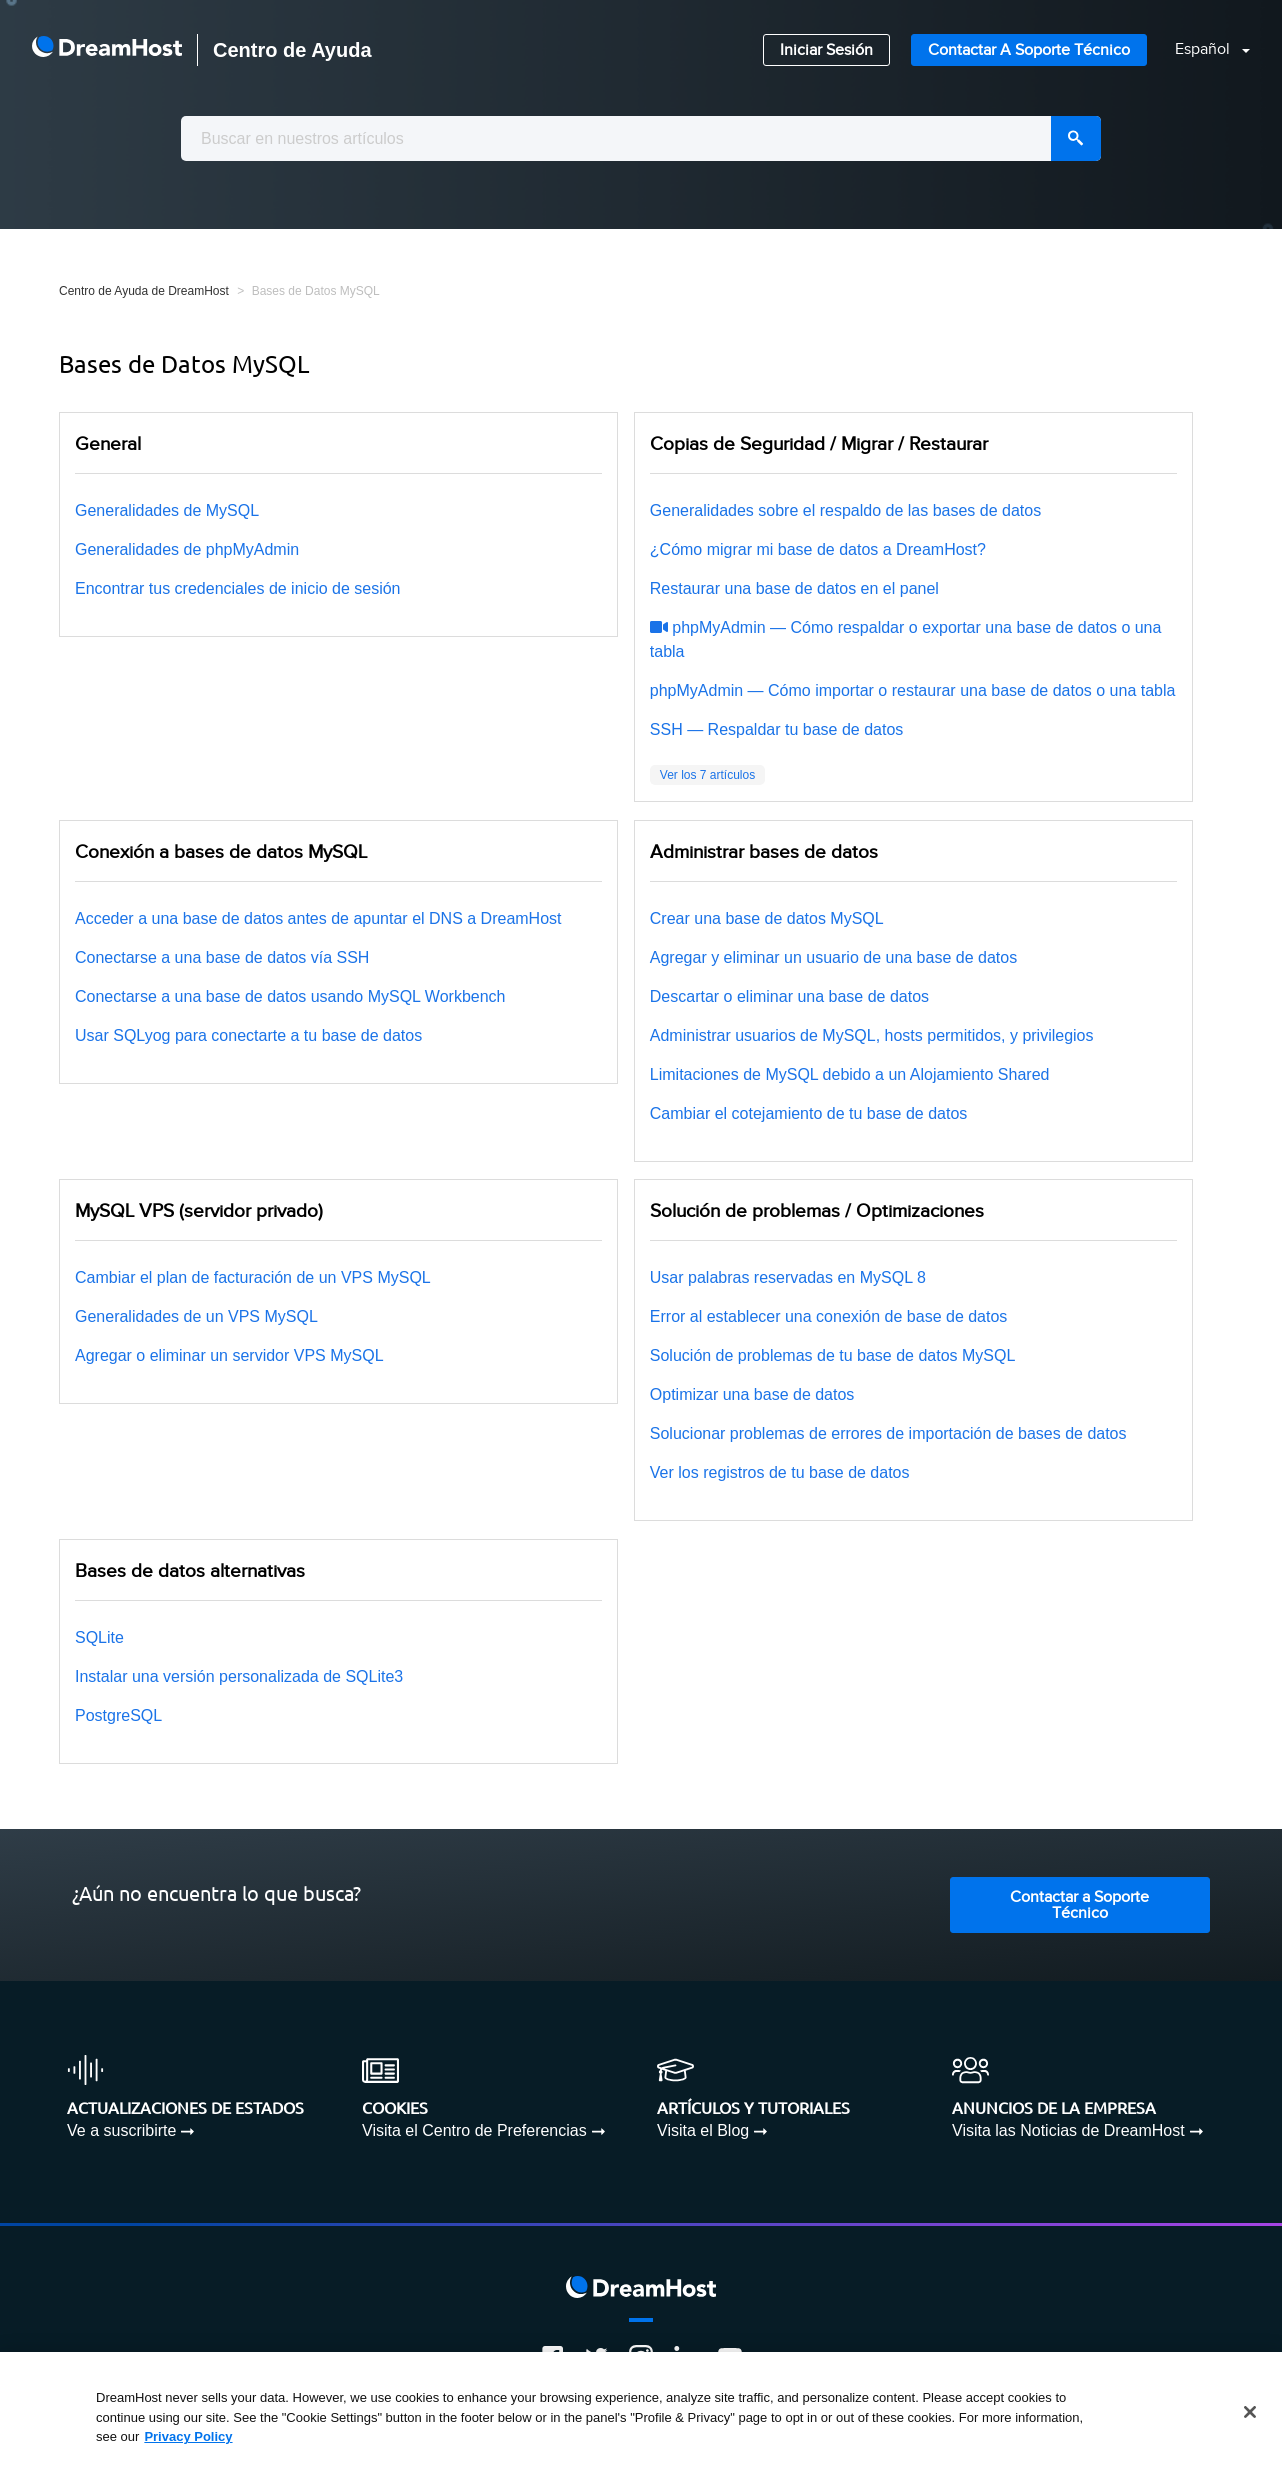 The height and width of the screenshot is (2476, 1282). Describe the element at coordinates (780, 1472) in the screenshot. I see `Ver los registros de tu base de datos` at that location.